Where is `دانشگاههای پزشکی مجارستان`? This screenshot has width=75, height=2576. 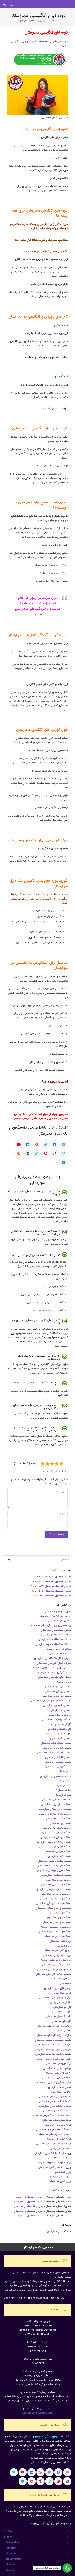
دانشگاههای پزشکی مجارستان is located at coordinates (56, 1894).